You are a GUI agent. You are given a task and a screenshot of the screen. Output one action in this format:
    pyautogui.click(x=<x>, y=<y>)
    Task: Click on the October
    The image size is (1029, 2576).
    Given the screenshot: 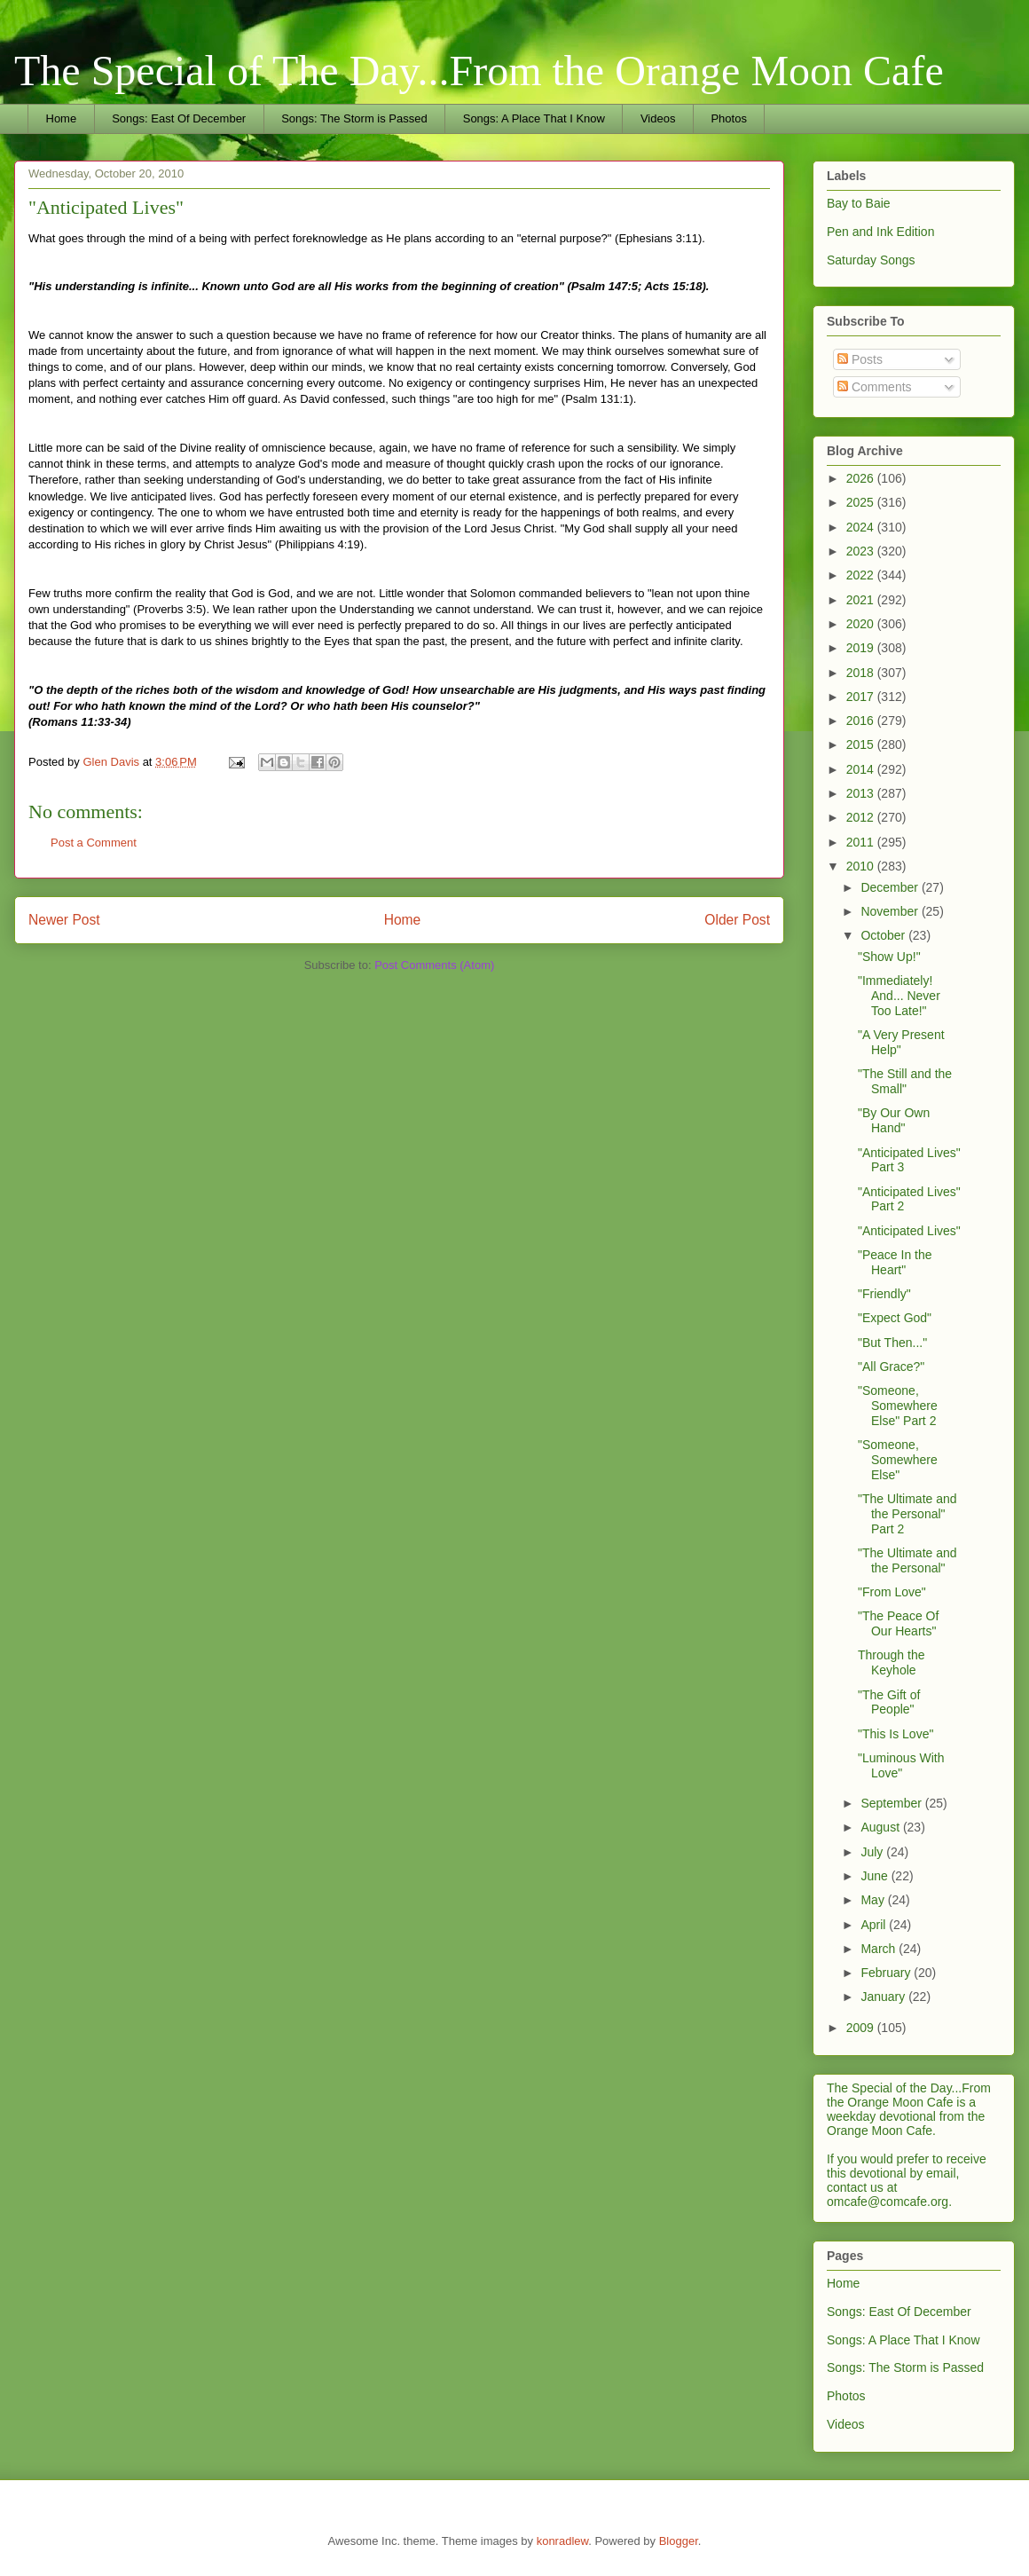 What is the action you would take?
    pyautogui.click(x=884, y=935)
    